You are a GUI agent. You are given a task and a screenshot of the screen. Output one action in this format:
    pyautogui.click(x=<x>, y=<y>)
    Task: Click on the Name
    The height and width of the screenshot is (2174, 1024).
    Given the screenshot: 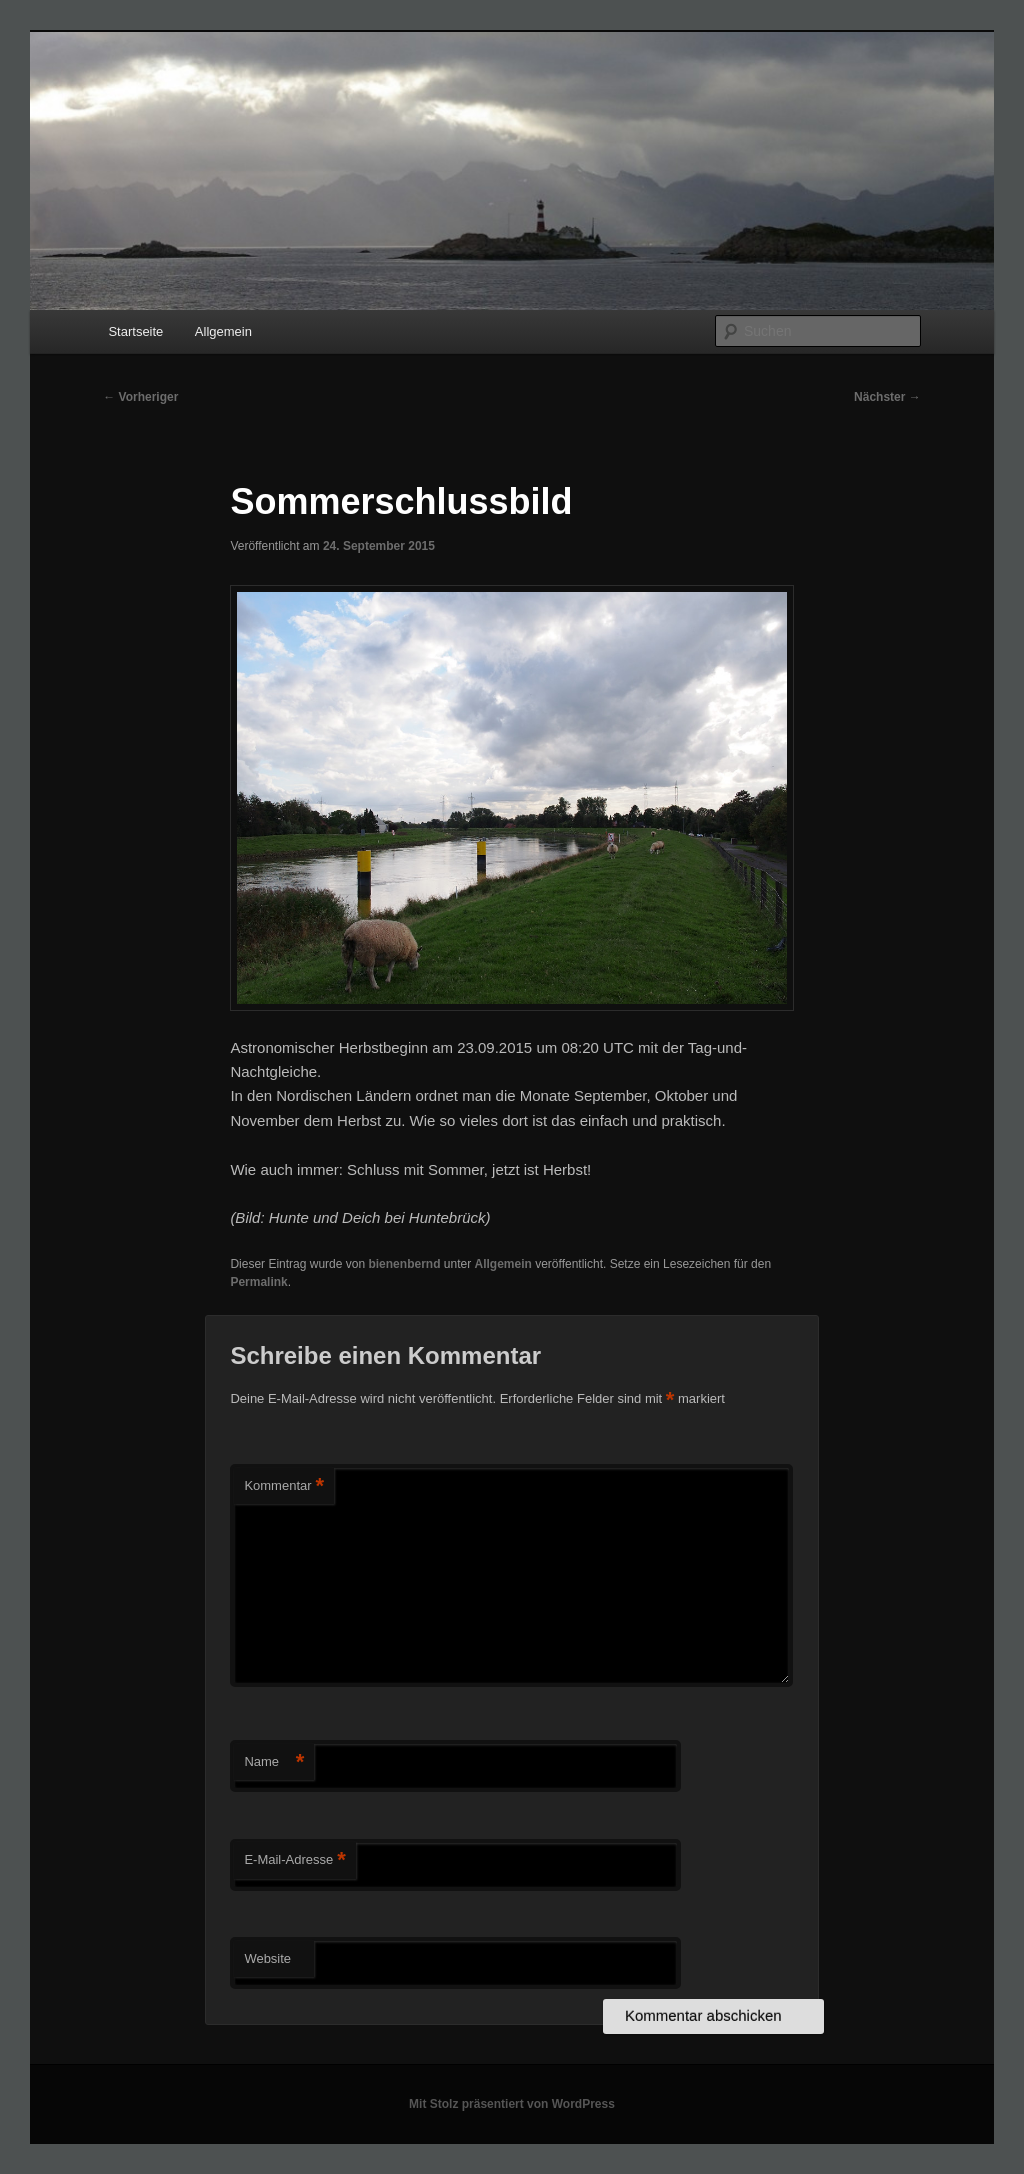 What is the action you would take?
    pyautogui.click(x=274, y=1762)
    